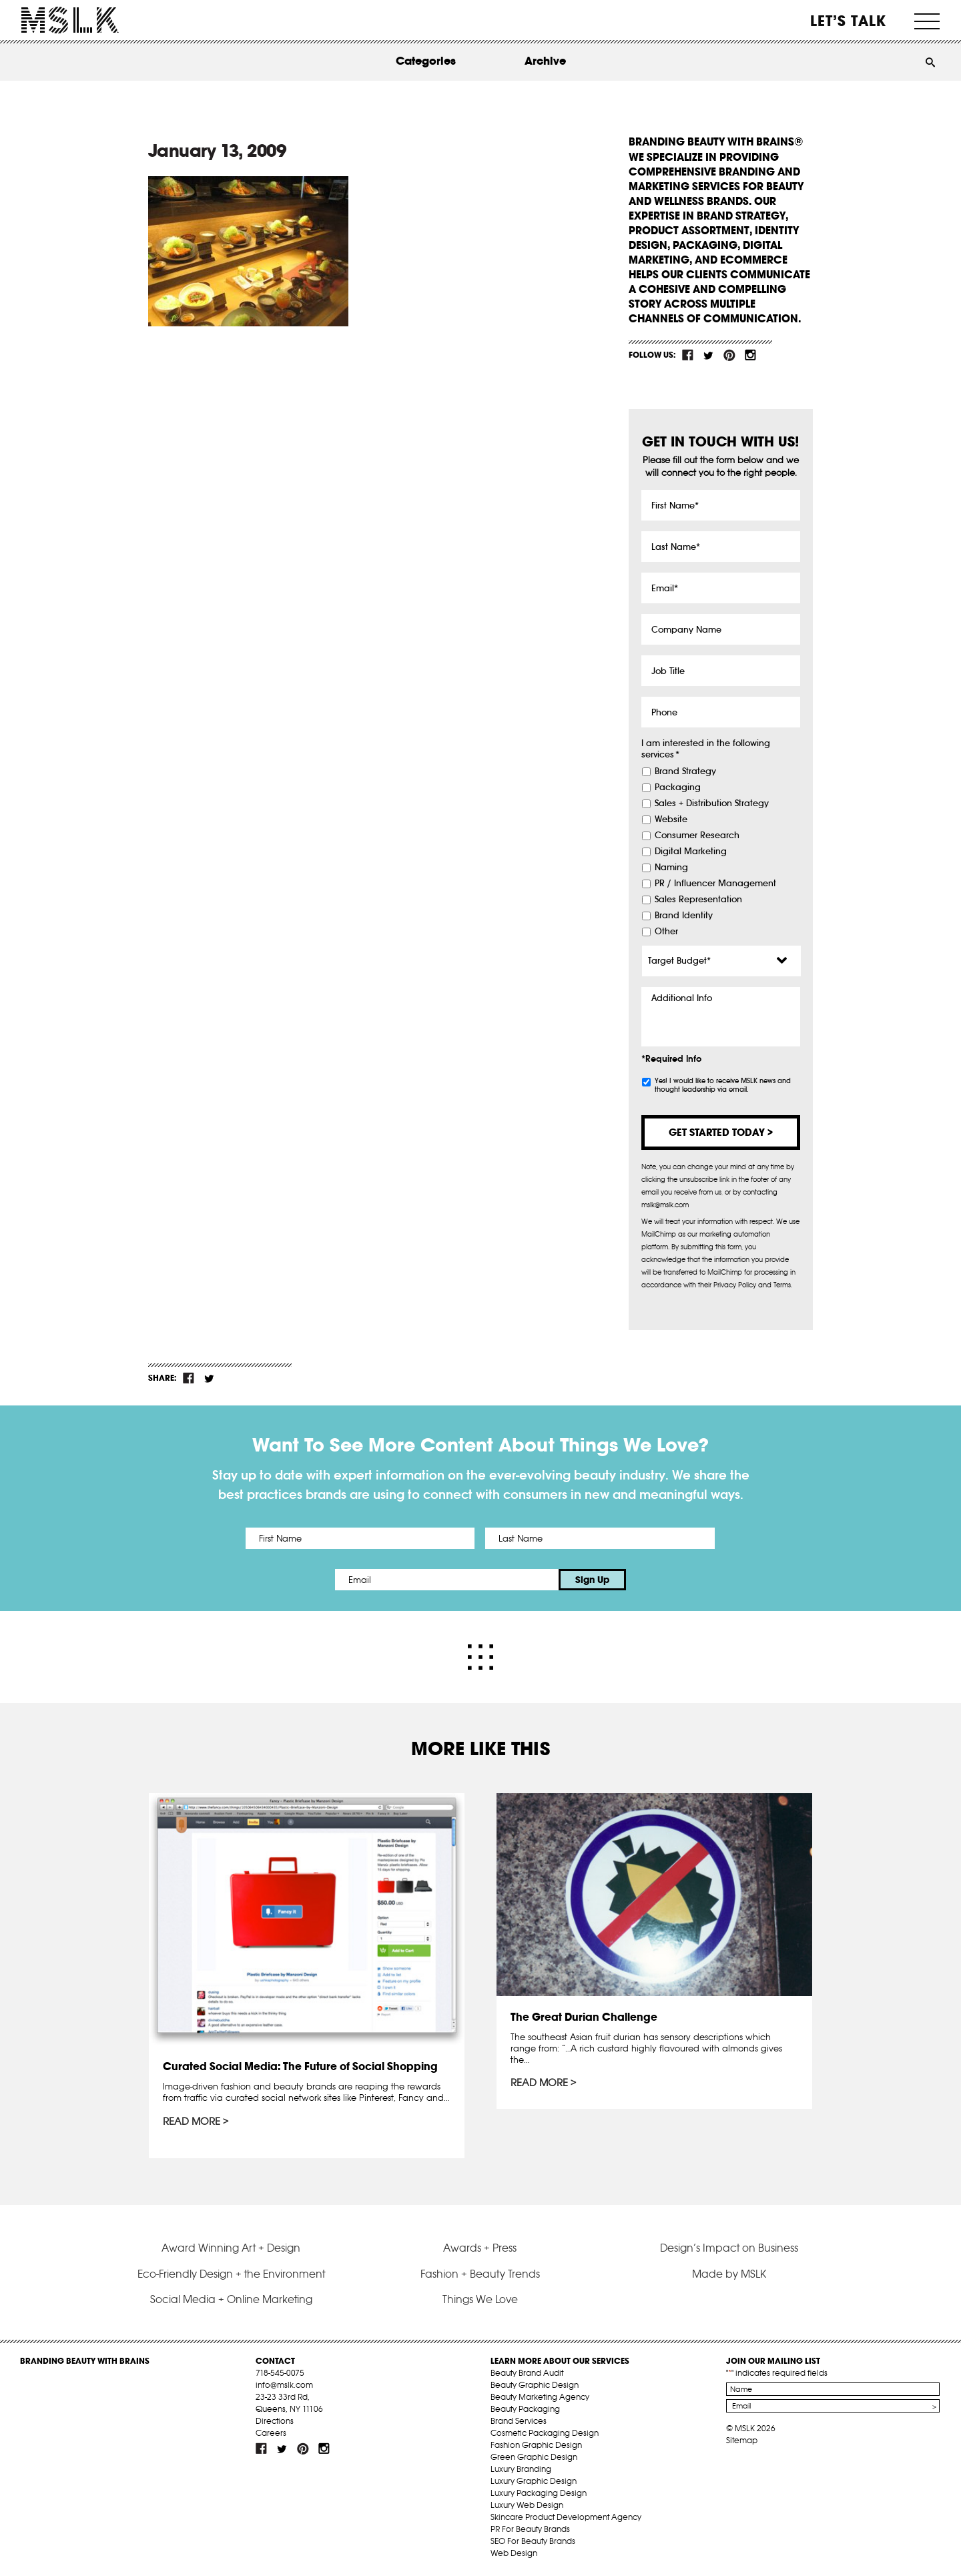 The image size is (961, 2576). What do you see at coordinates (536, 2445) in the screenshot?
I see `Fashion Graphic Design` at bounding box center [536, 2445].